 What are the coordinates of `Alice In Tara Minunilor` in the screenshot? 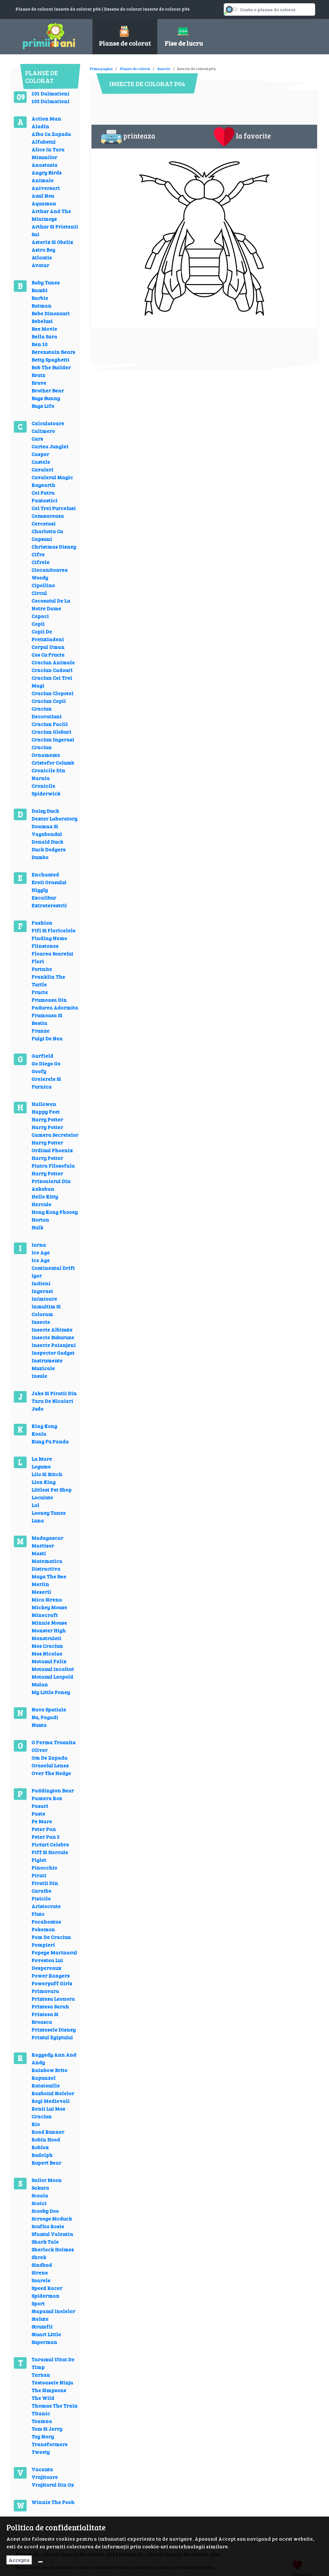 It's located at (48, 153).